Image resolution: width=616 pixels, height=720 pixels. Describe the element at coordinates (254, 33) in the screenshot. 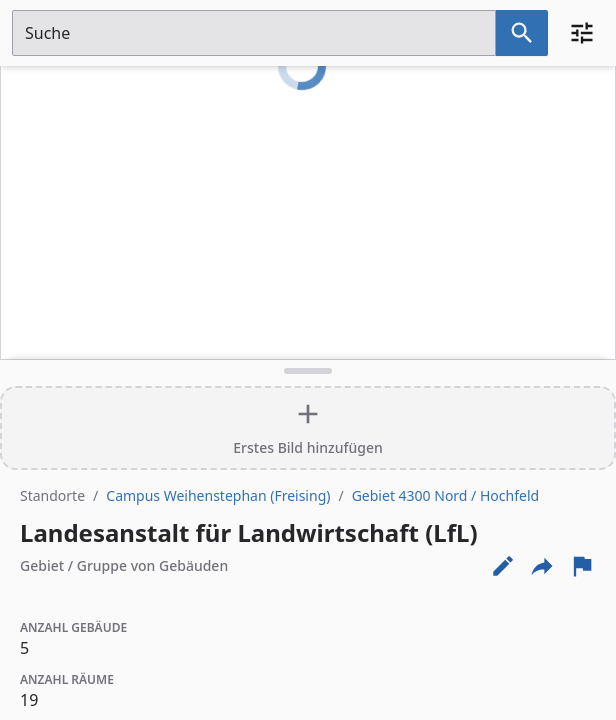

I see `[Suchfeld]` at that location.